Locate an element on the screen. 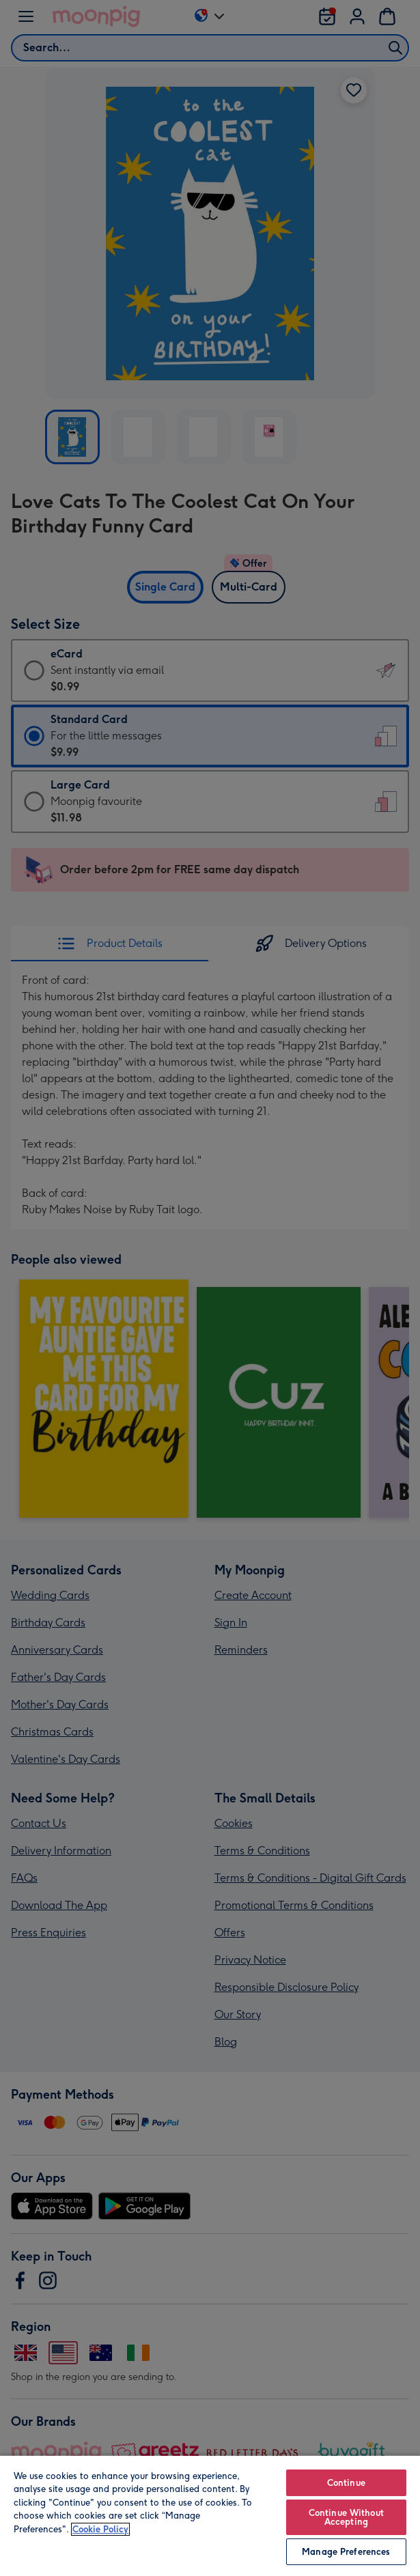 This screenshot has width=420, height=2576. Cookie Policy [More information about your privacy, opens in a new tab] is located at coordinates (100, 2529).